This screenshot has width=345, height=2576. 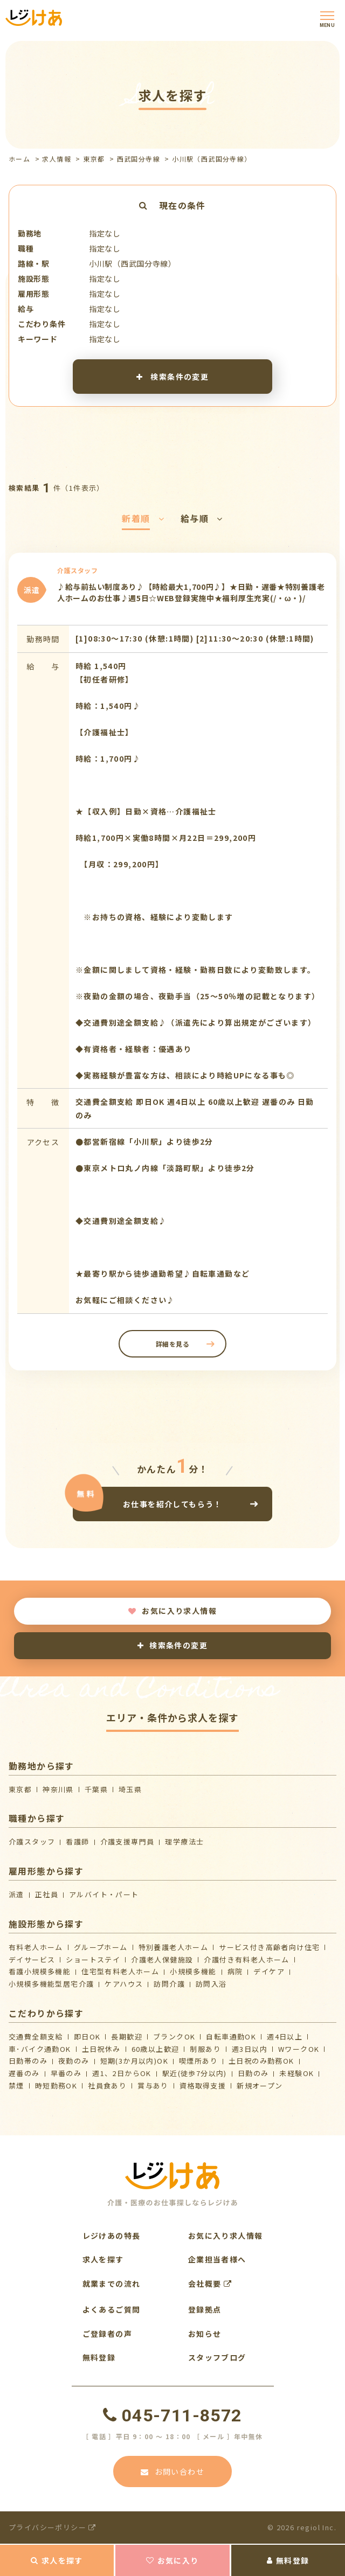 What do you see at coordinates (194, 2073) in the screenshot?
I see `駅近(徒歩7分以内)` at bounding box center [194, 2073].